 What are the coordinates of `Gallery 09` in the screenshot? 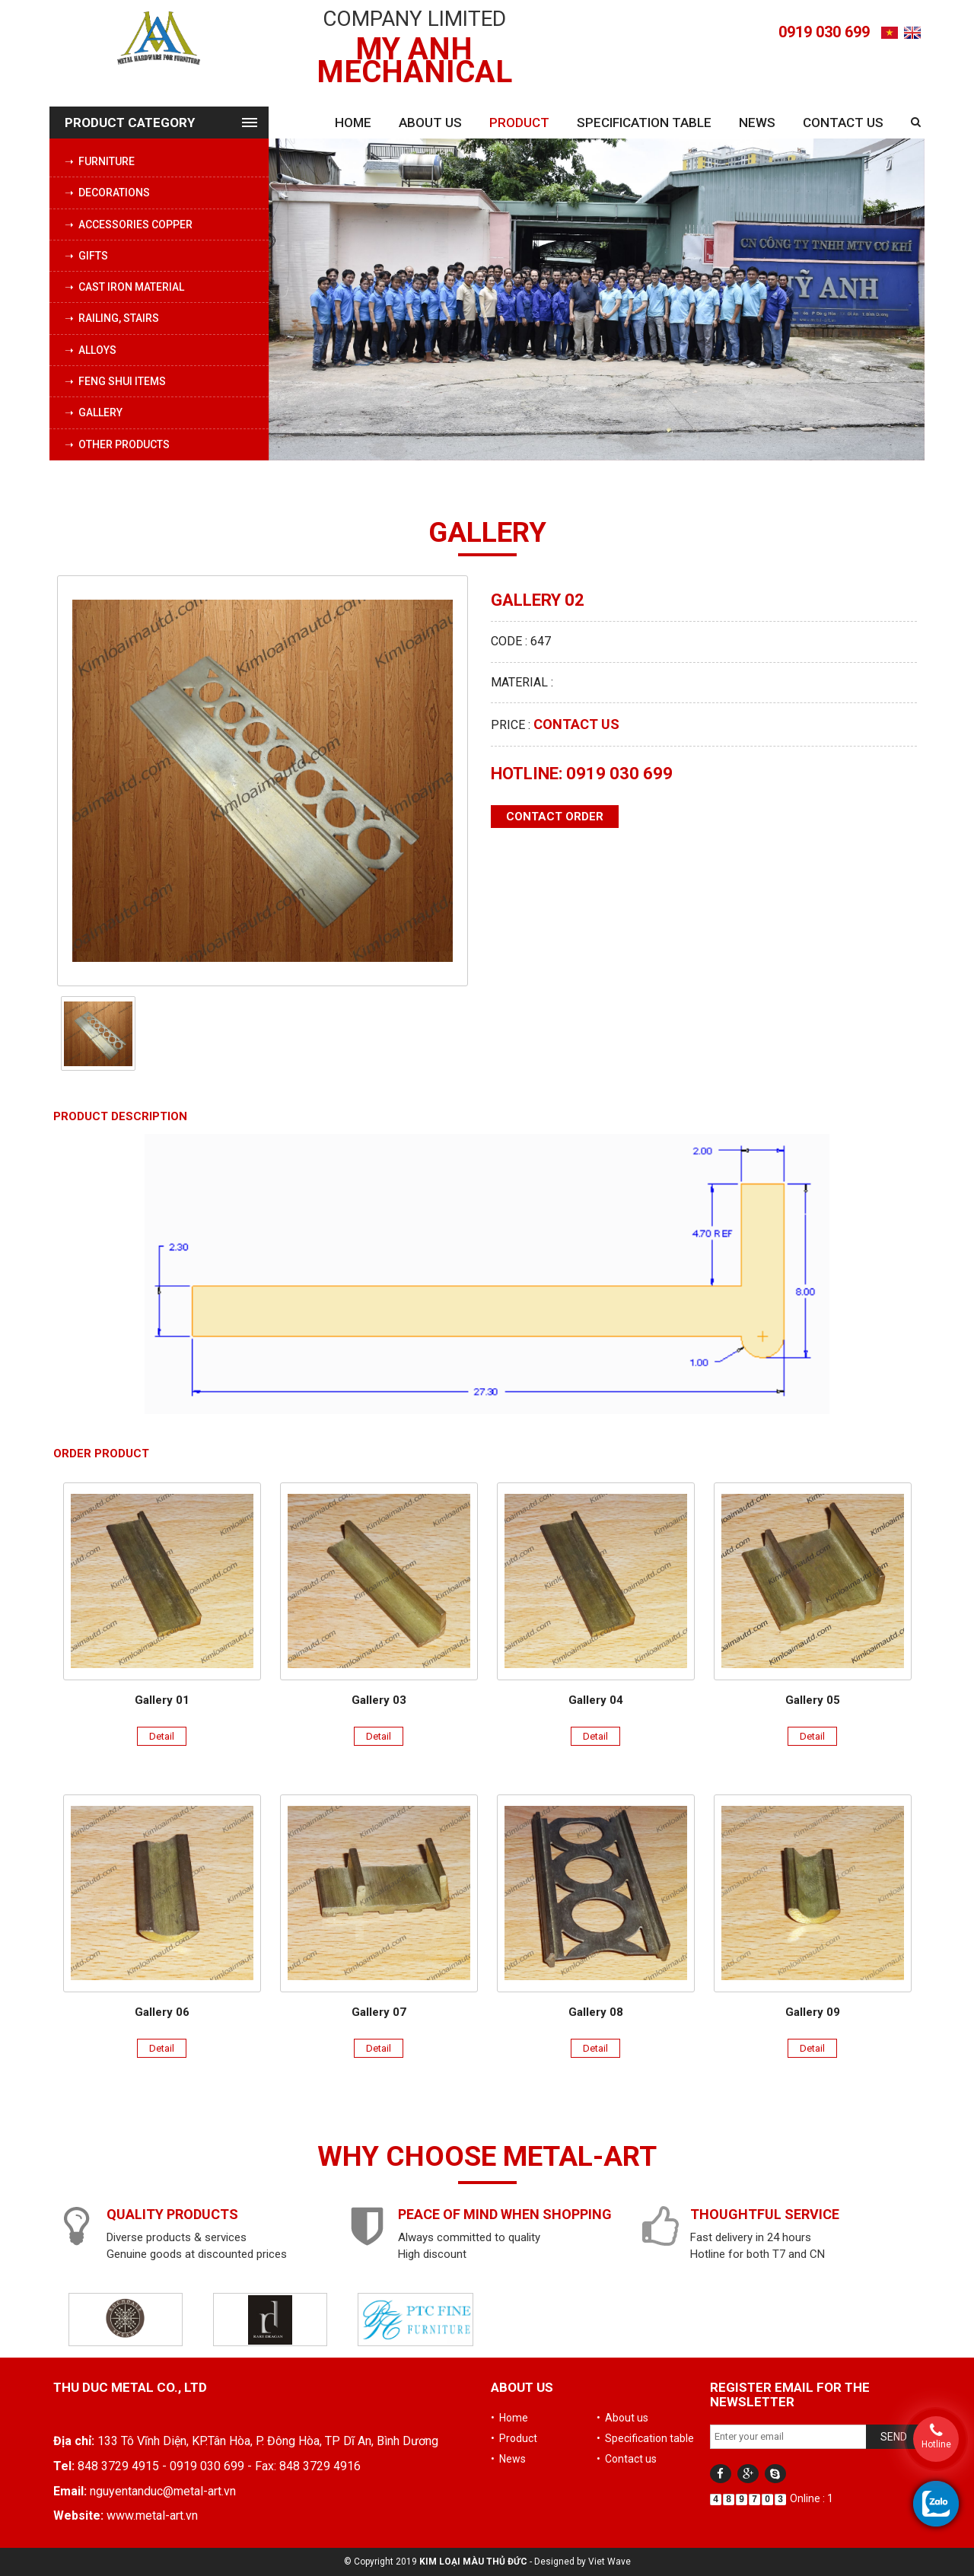 It's located at (812, 2012).